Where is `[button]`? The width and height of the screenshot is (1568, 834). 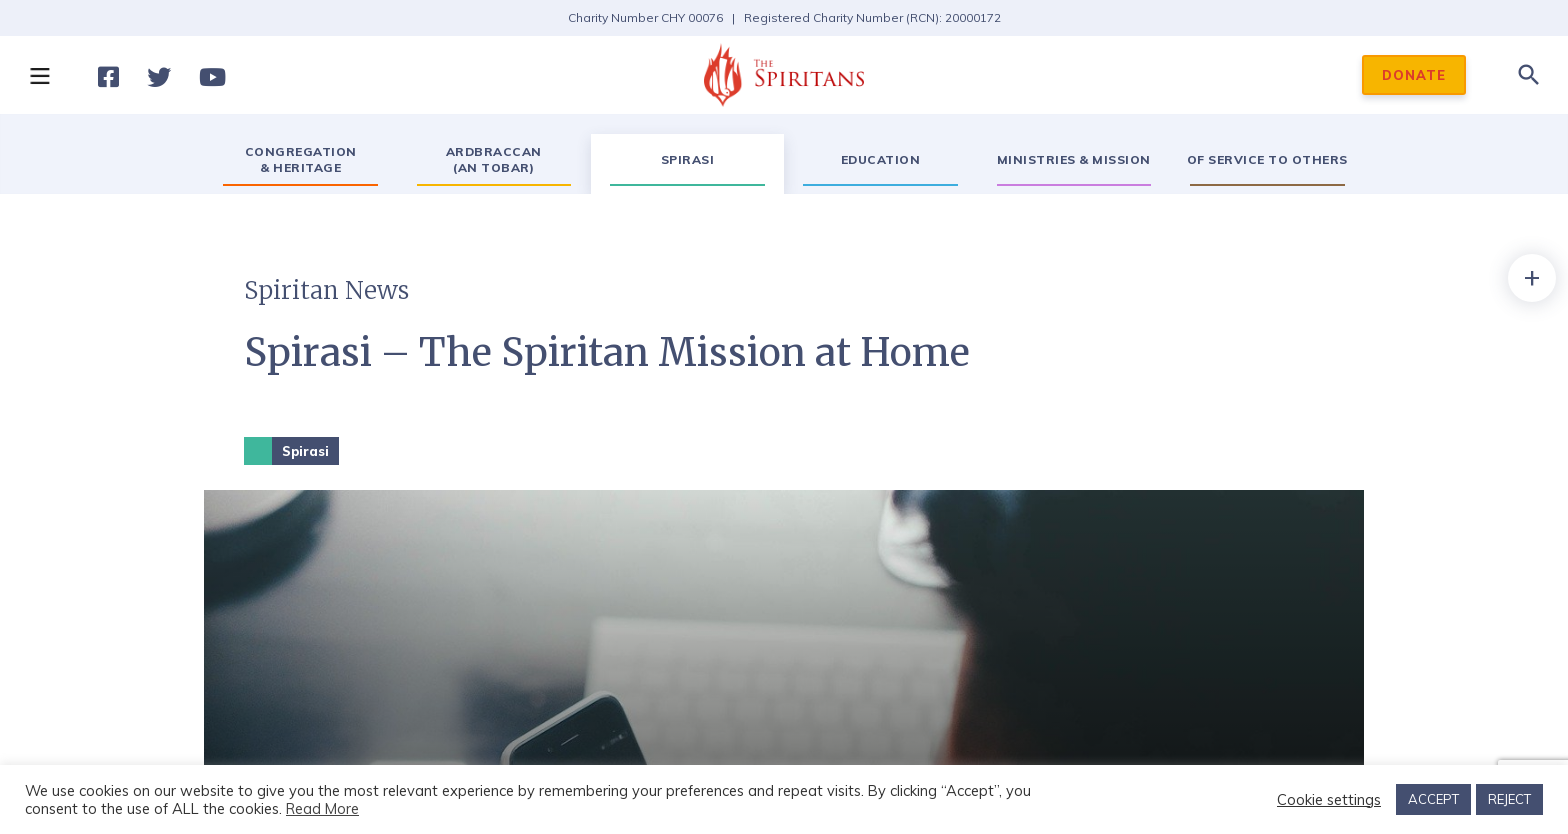
[button] is located at coordinates (39, 75).